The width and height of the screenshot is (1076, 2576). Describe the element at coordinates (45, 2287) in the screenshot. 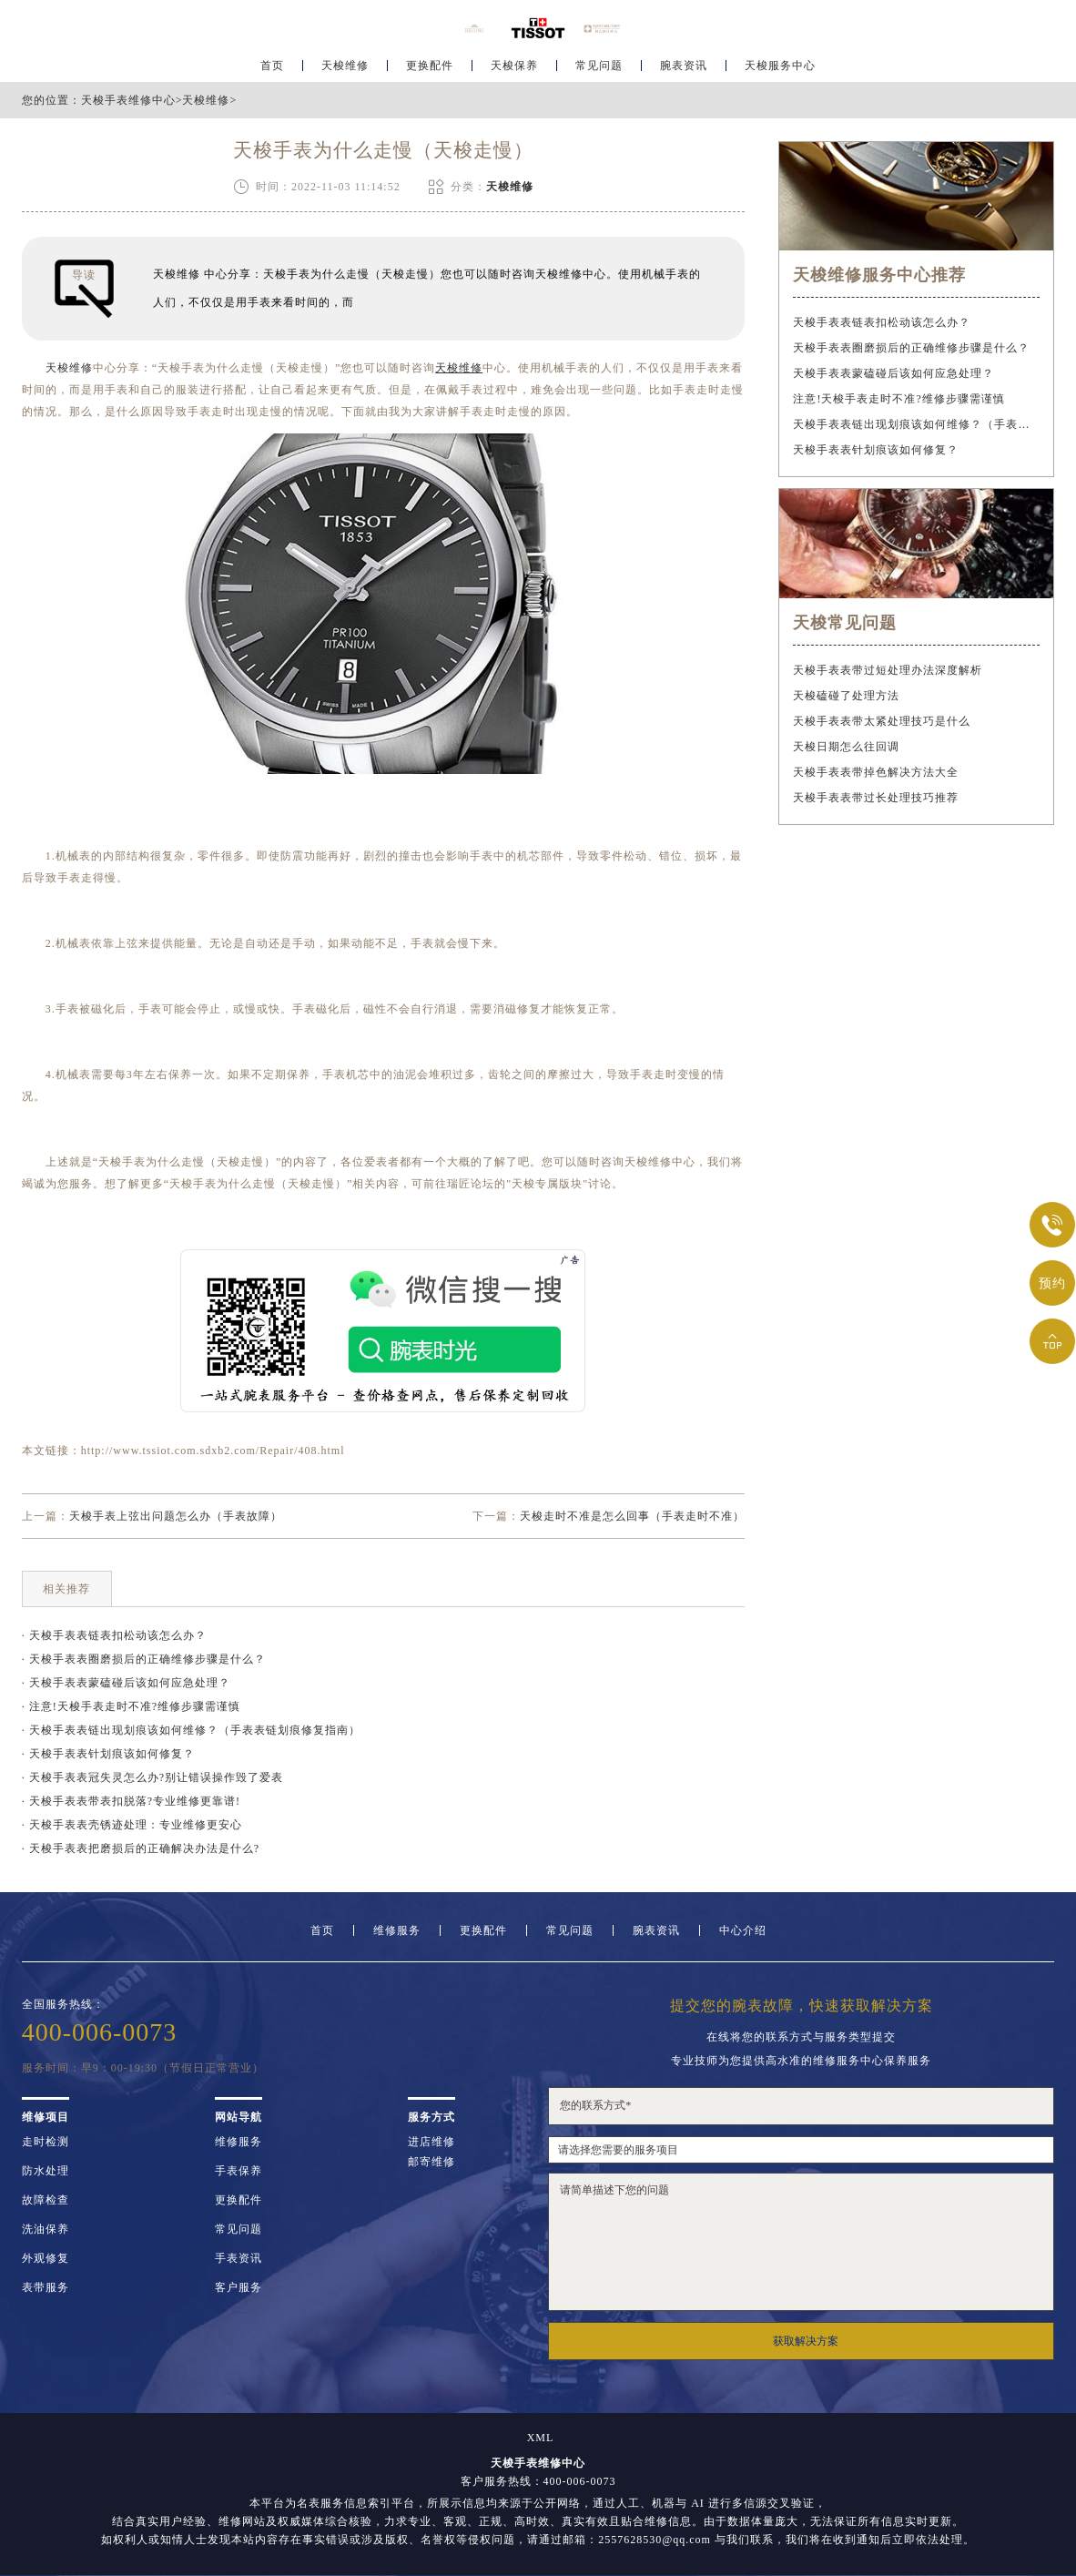

I see `表带服务` at that location.